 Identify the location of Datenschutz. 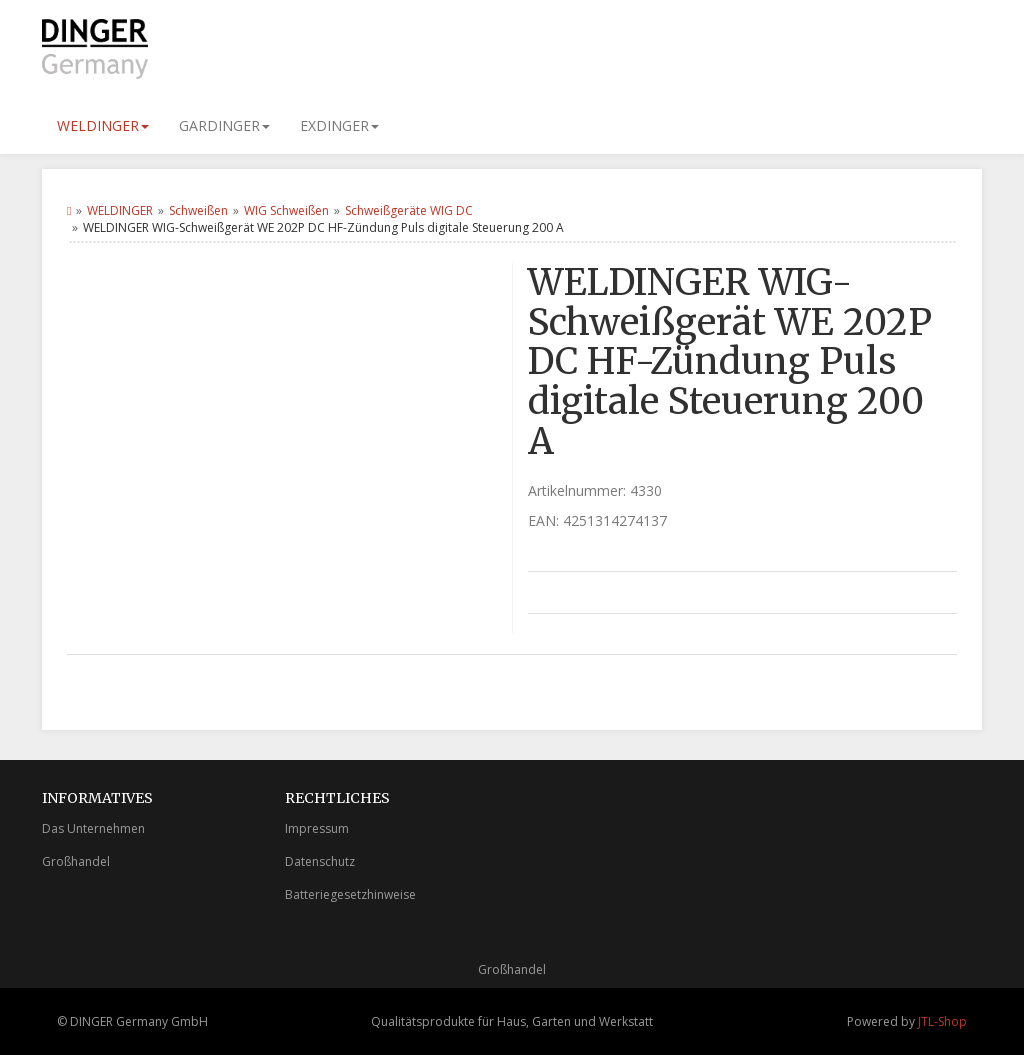
(320, 861).